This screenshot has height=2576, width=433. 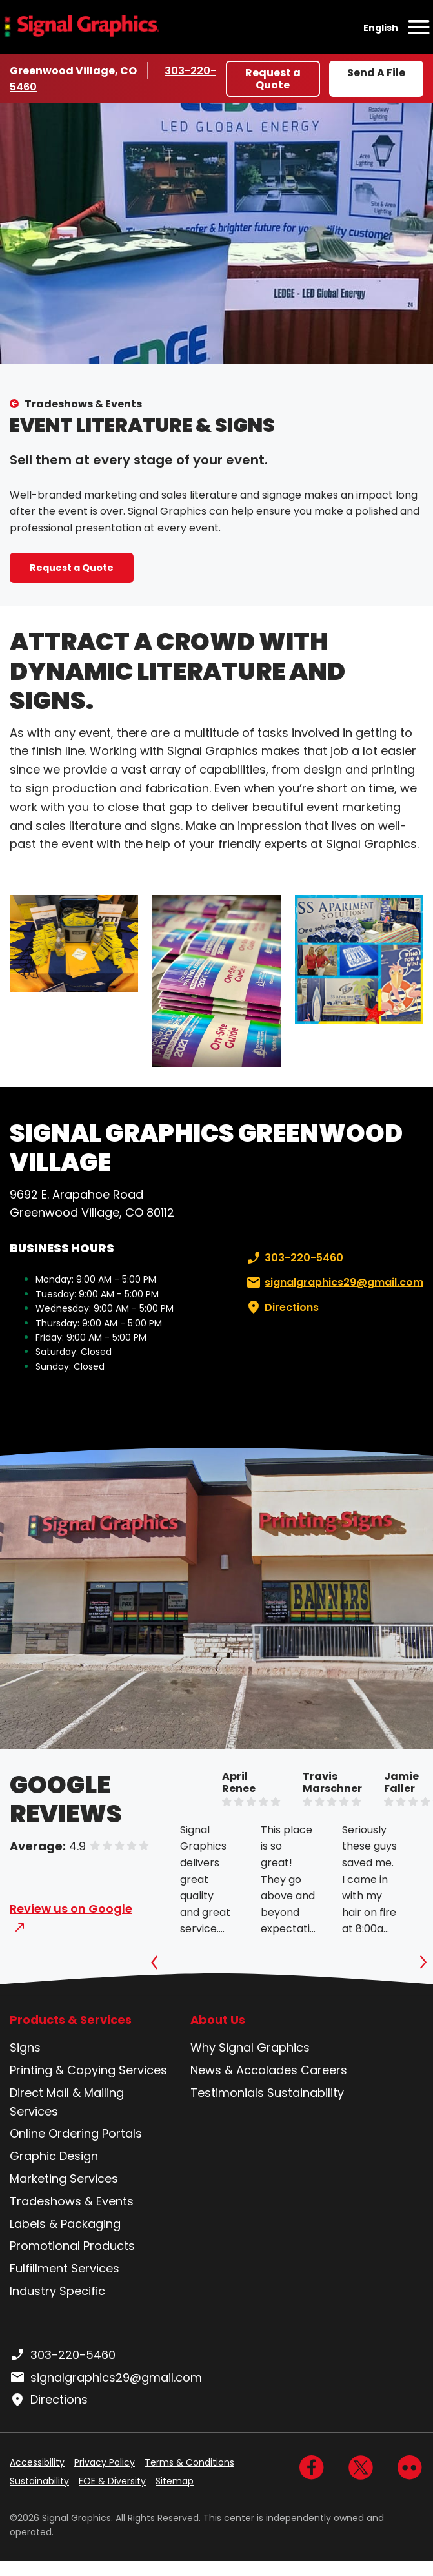 What do you see at coordinates (305, 2093) in the screenshot?
I see `Sustainability` at bounding box center [305, 2093].